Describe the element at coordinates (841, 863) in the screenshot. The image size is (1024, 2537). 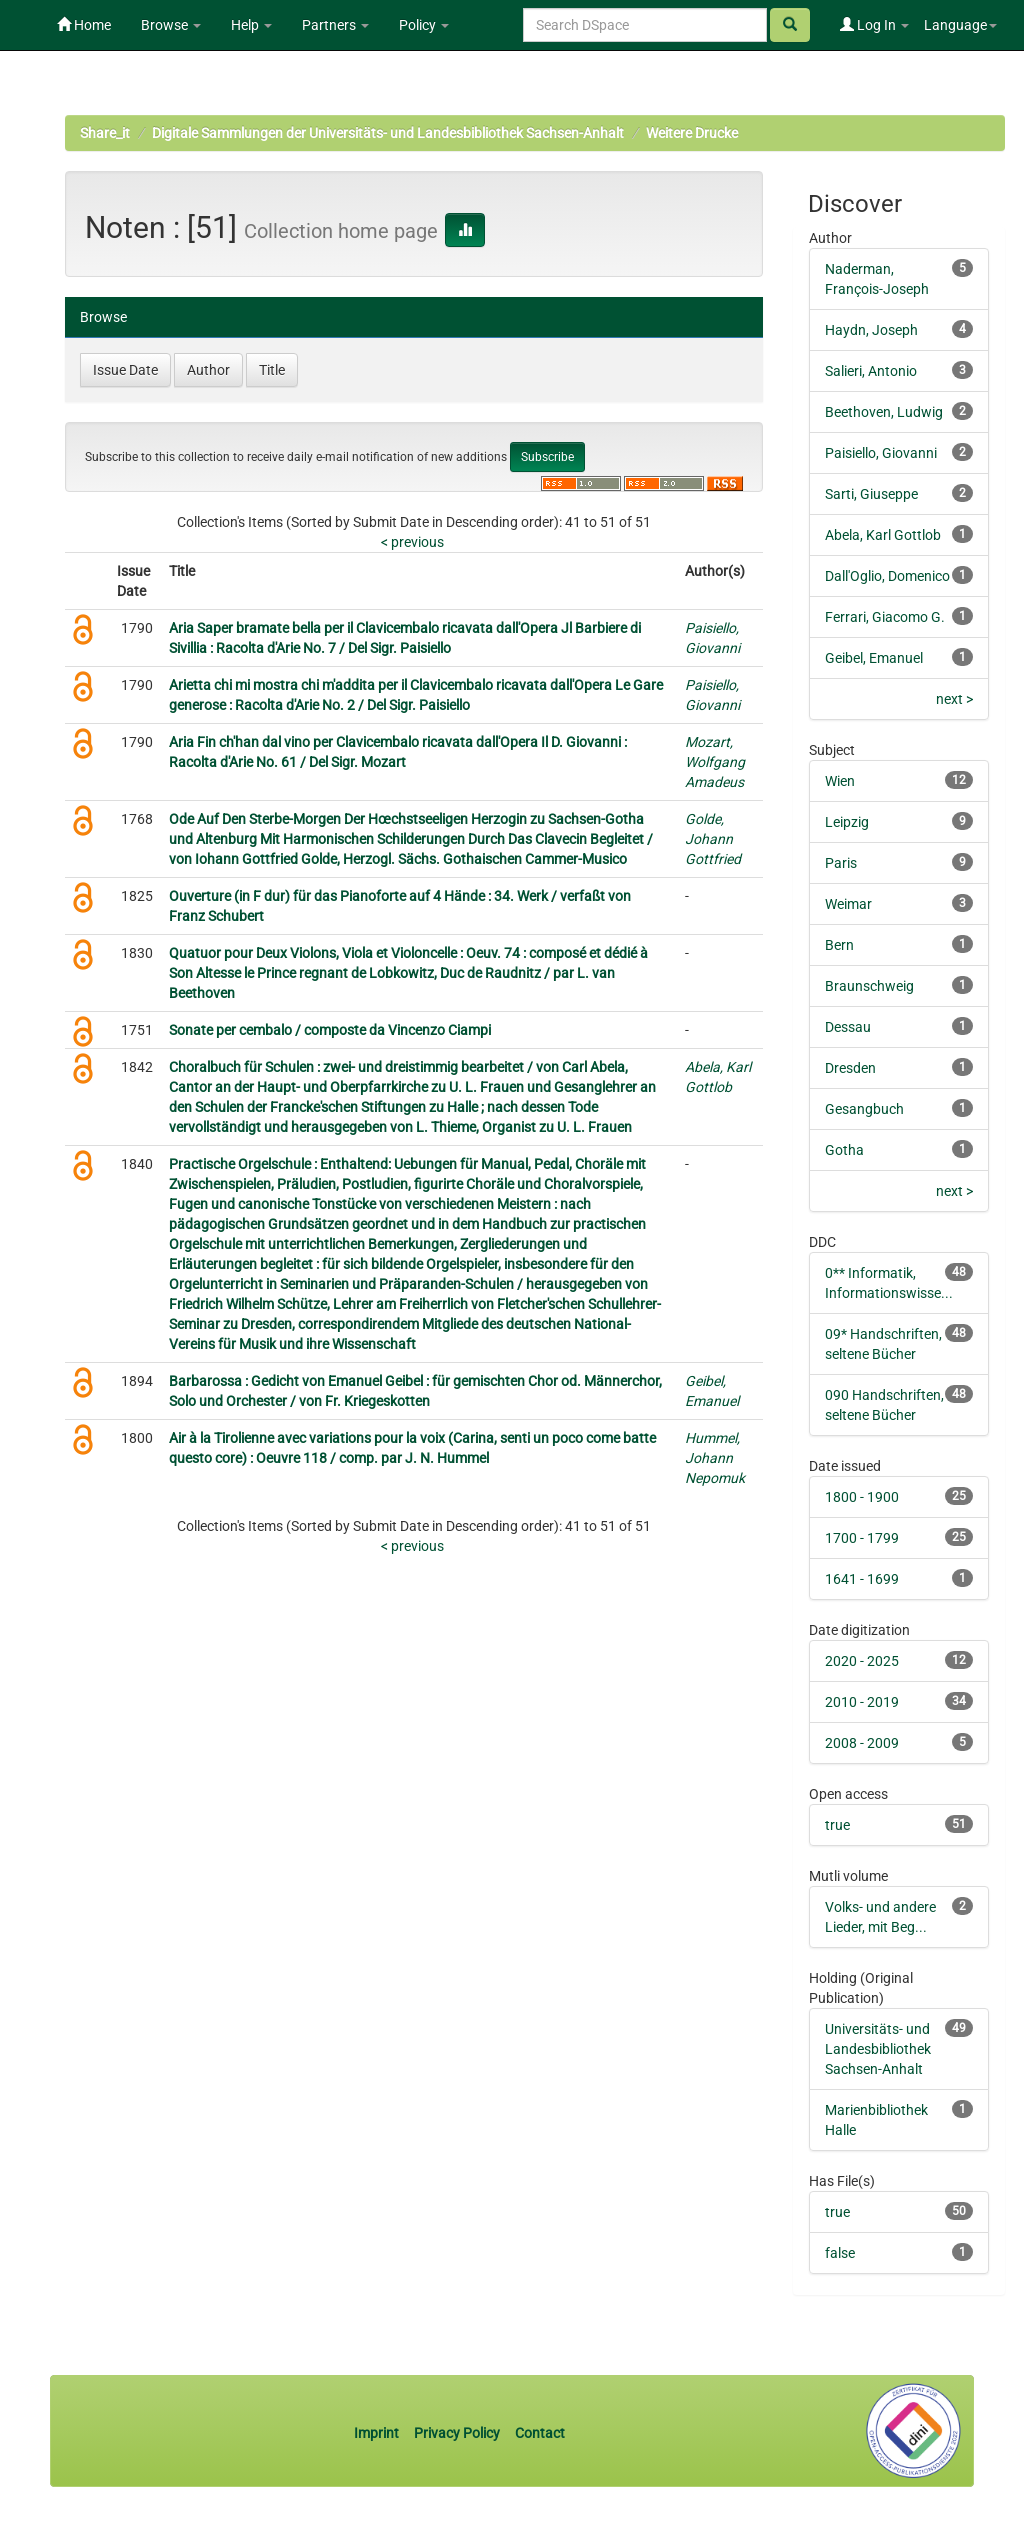
I see `Paris` at that location.